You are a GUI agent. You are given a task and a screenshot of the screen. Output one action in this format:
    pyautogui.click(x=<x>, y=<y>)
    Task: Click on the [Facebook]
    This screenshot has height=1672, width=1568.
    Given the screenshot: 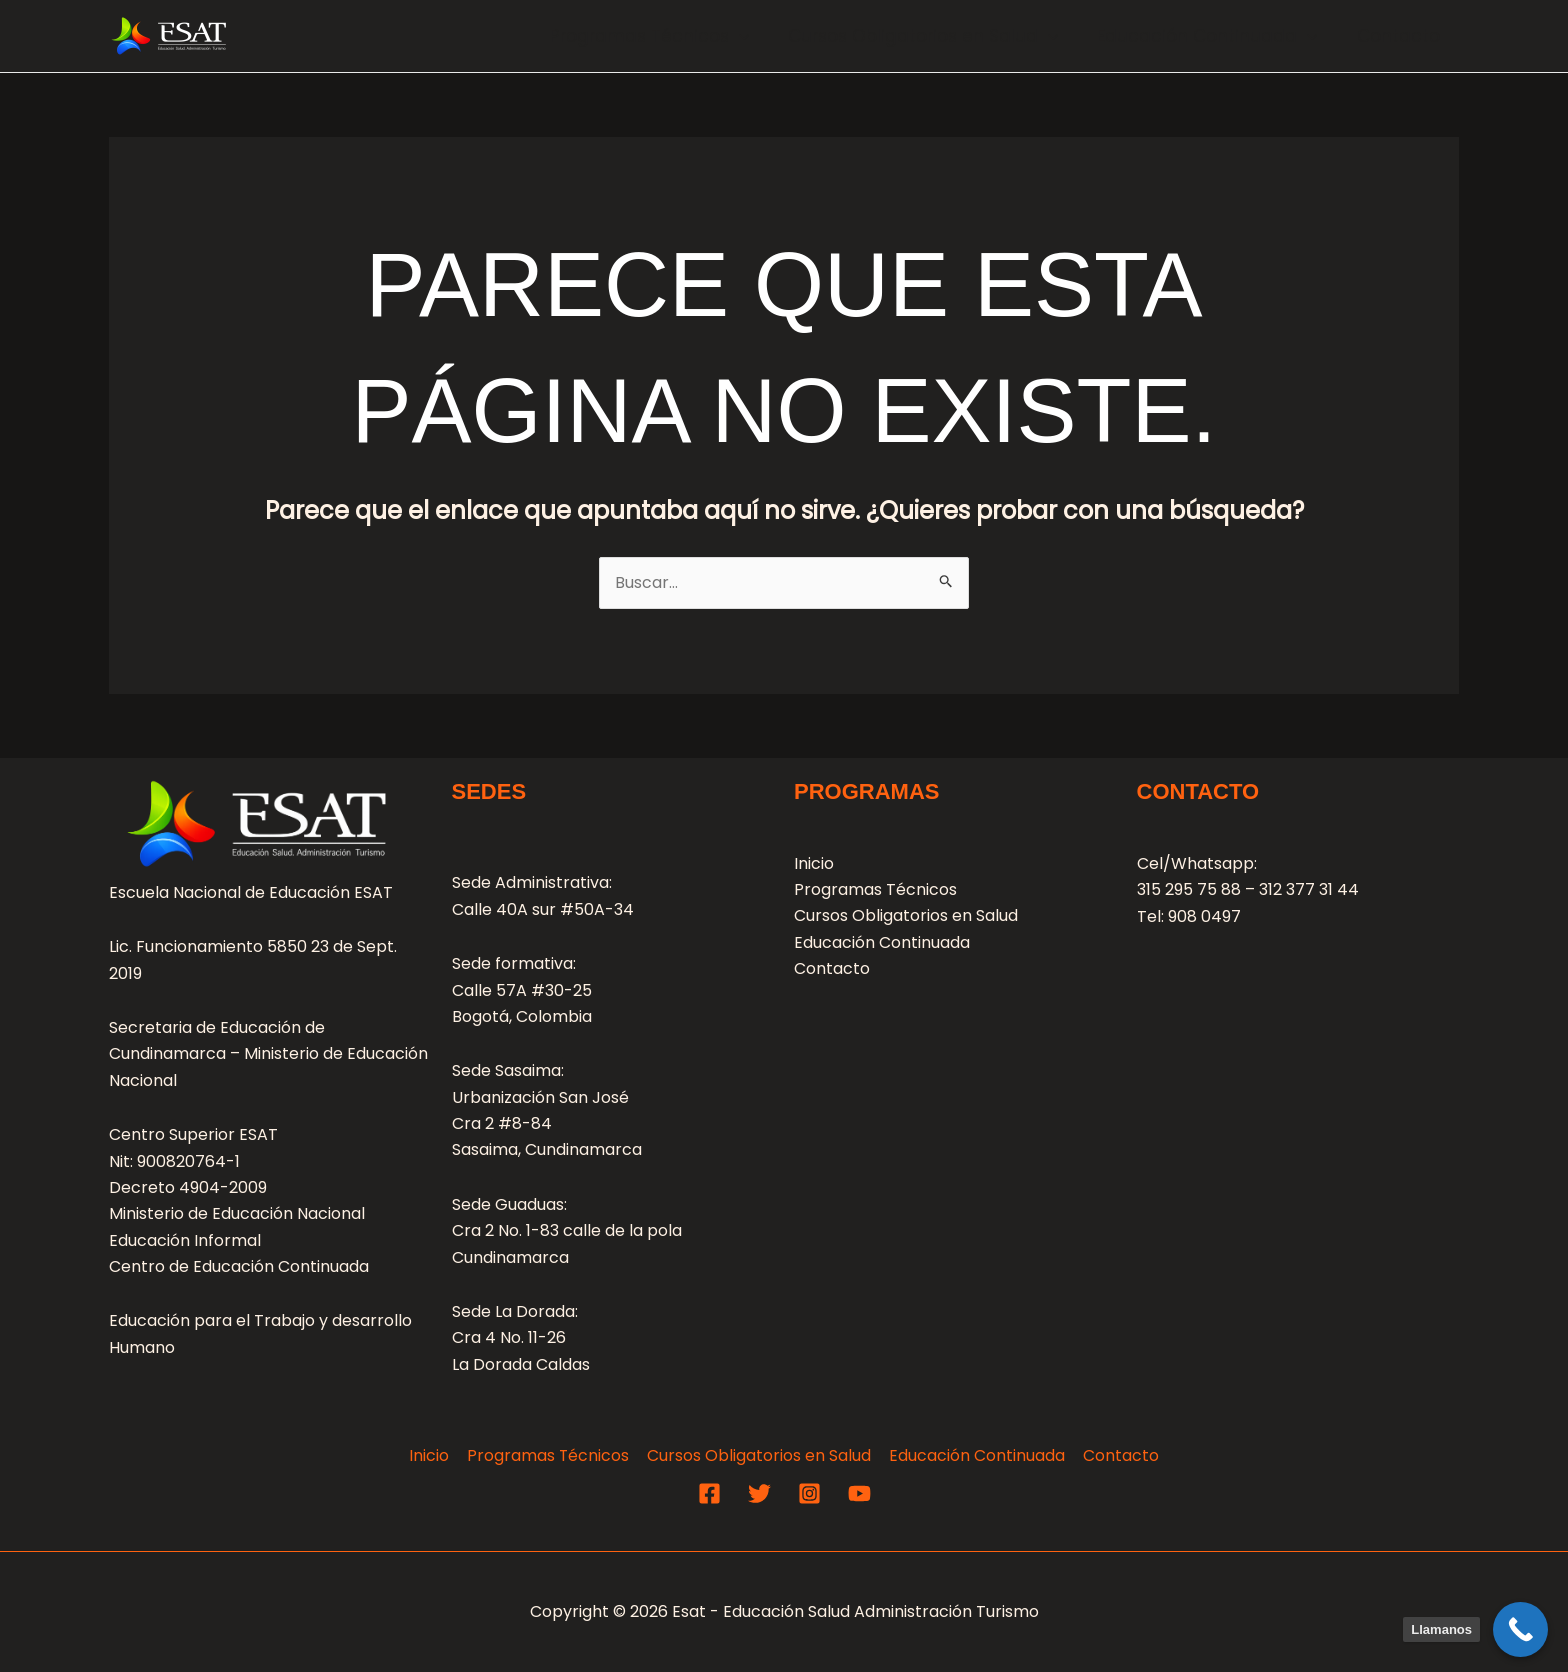 What is the action you would take?
    pyautogui.click(x=709, y=1493)
    